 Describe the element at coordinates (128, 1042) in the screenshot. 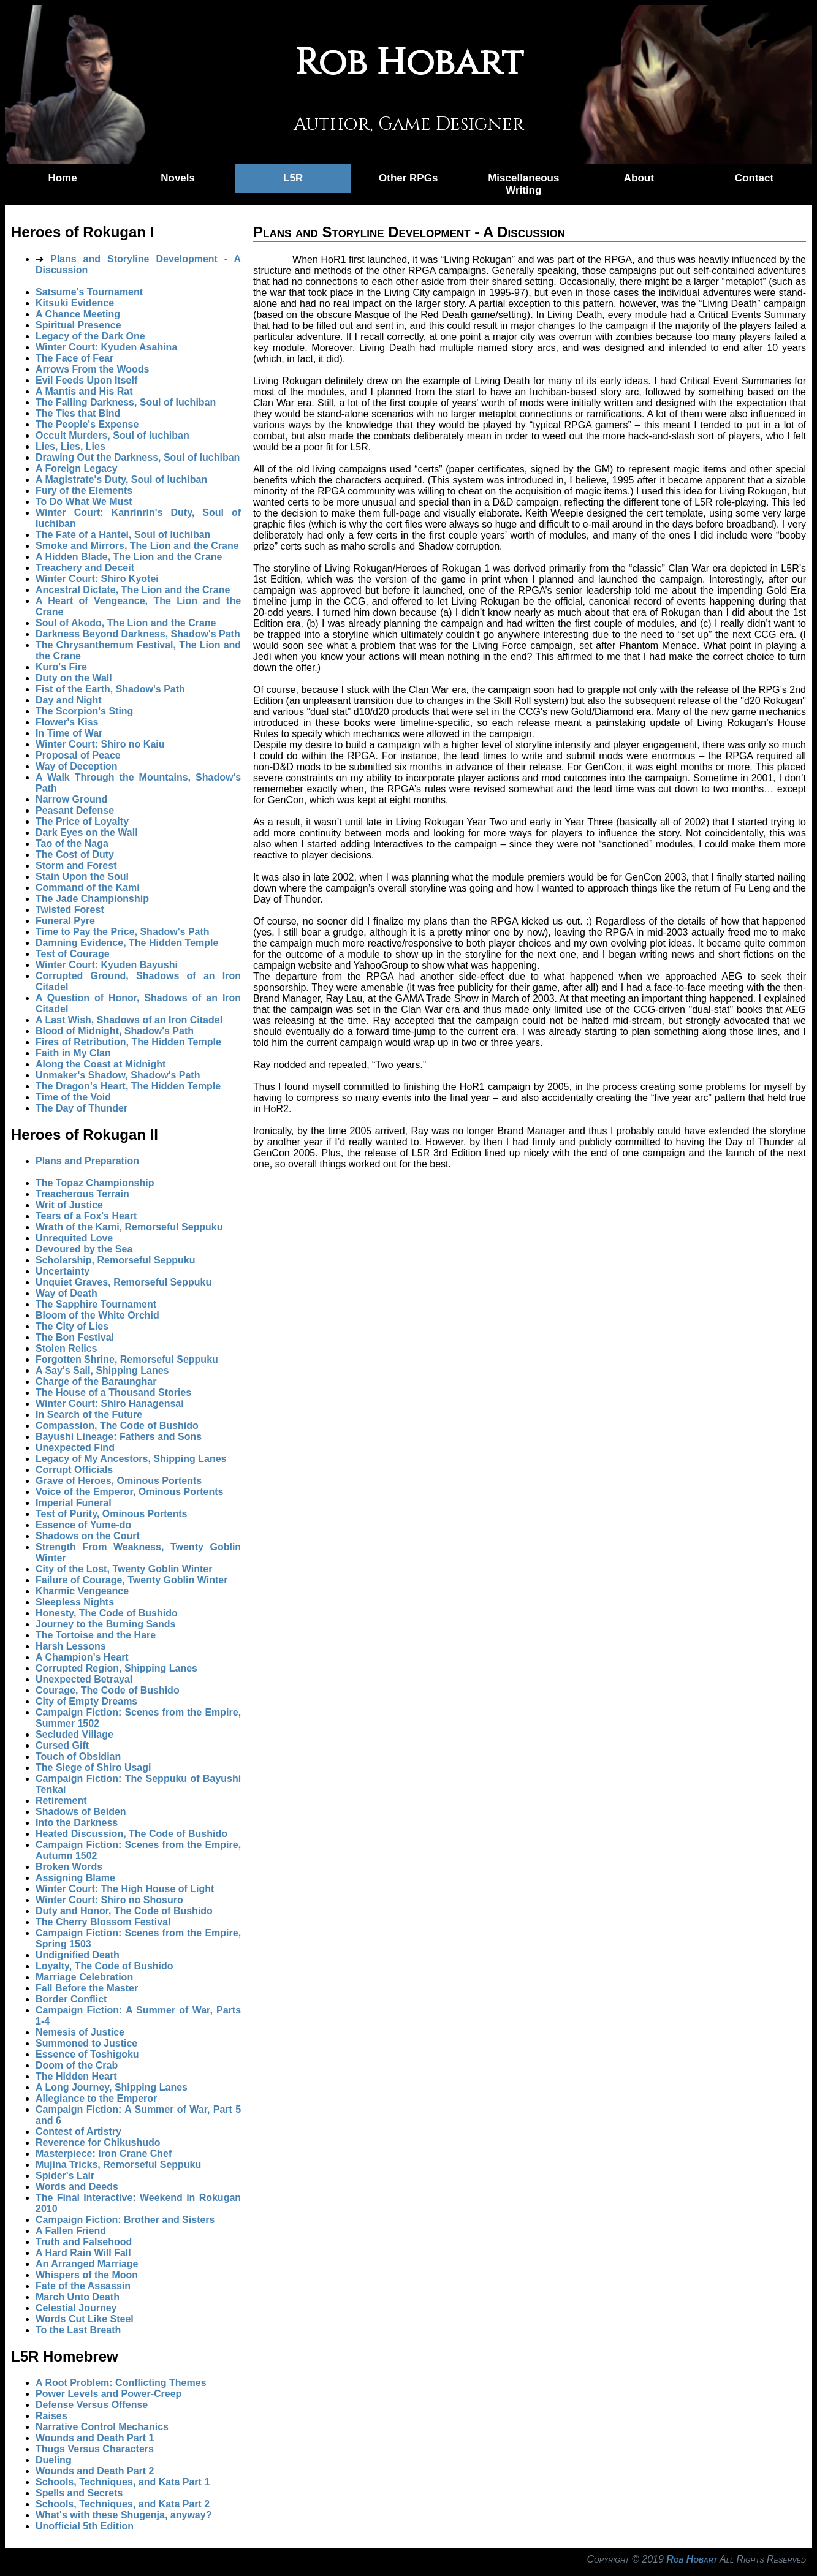

I see `Fires of Retribution, The Hidden Temple` at that location.